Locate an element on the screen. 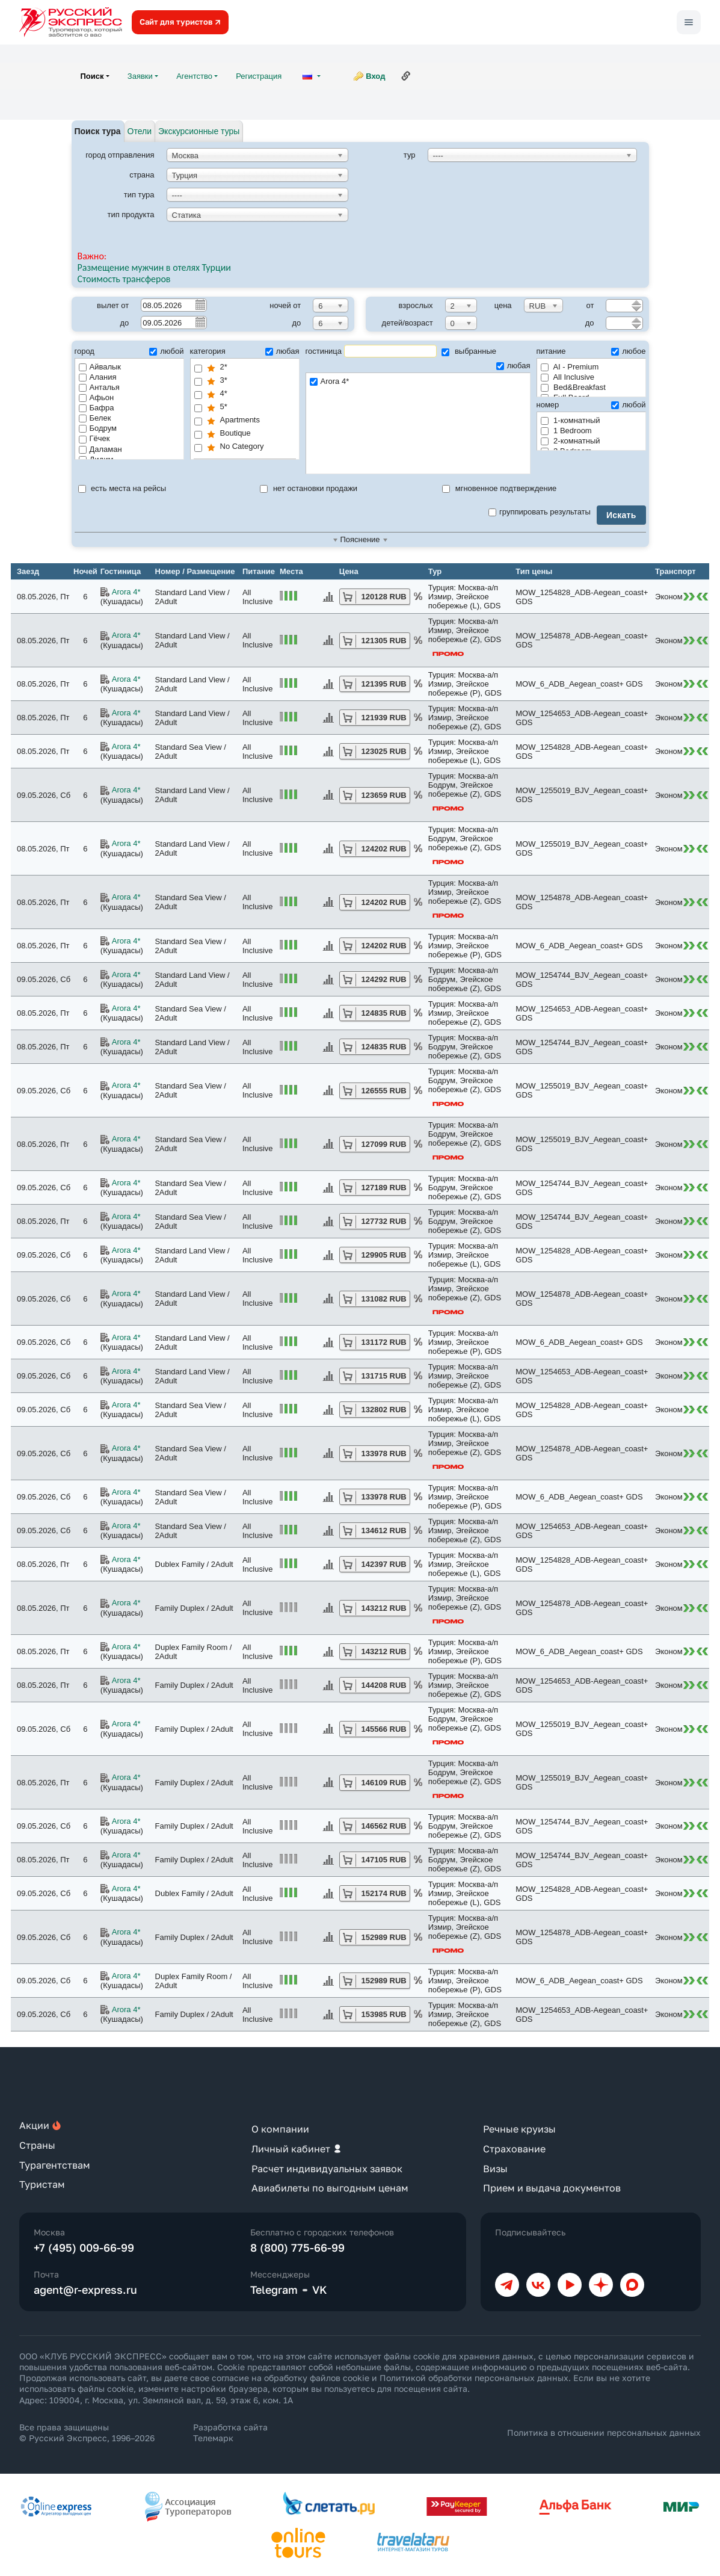  Политикой обработки персональных данных is located at coordinates (474, 2378).